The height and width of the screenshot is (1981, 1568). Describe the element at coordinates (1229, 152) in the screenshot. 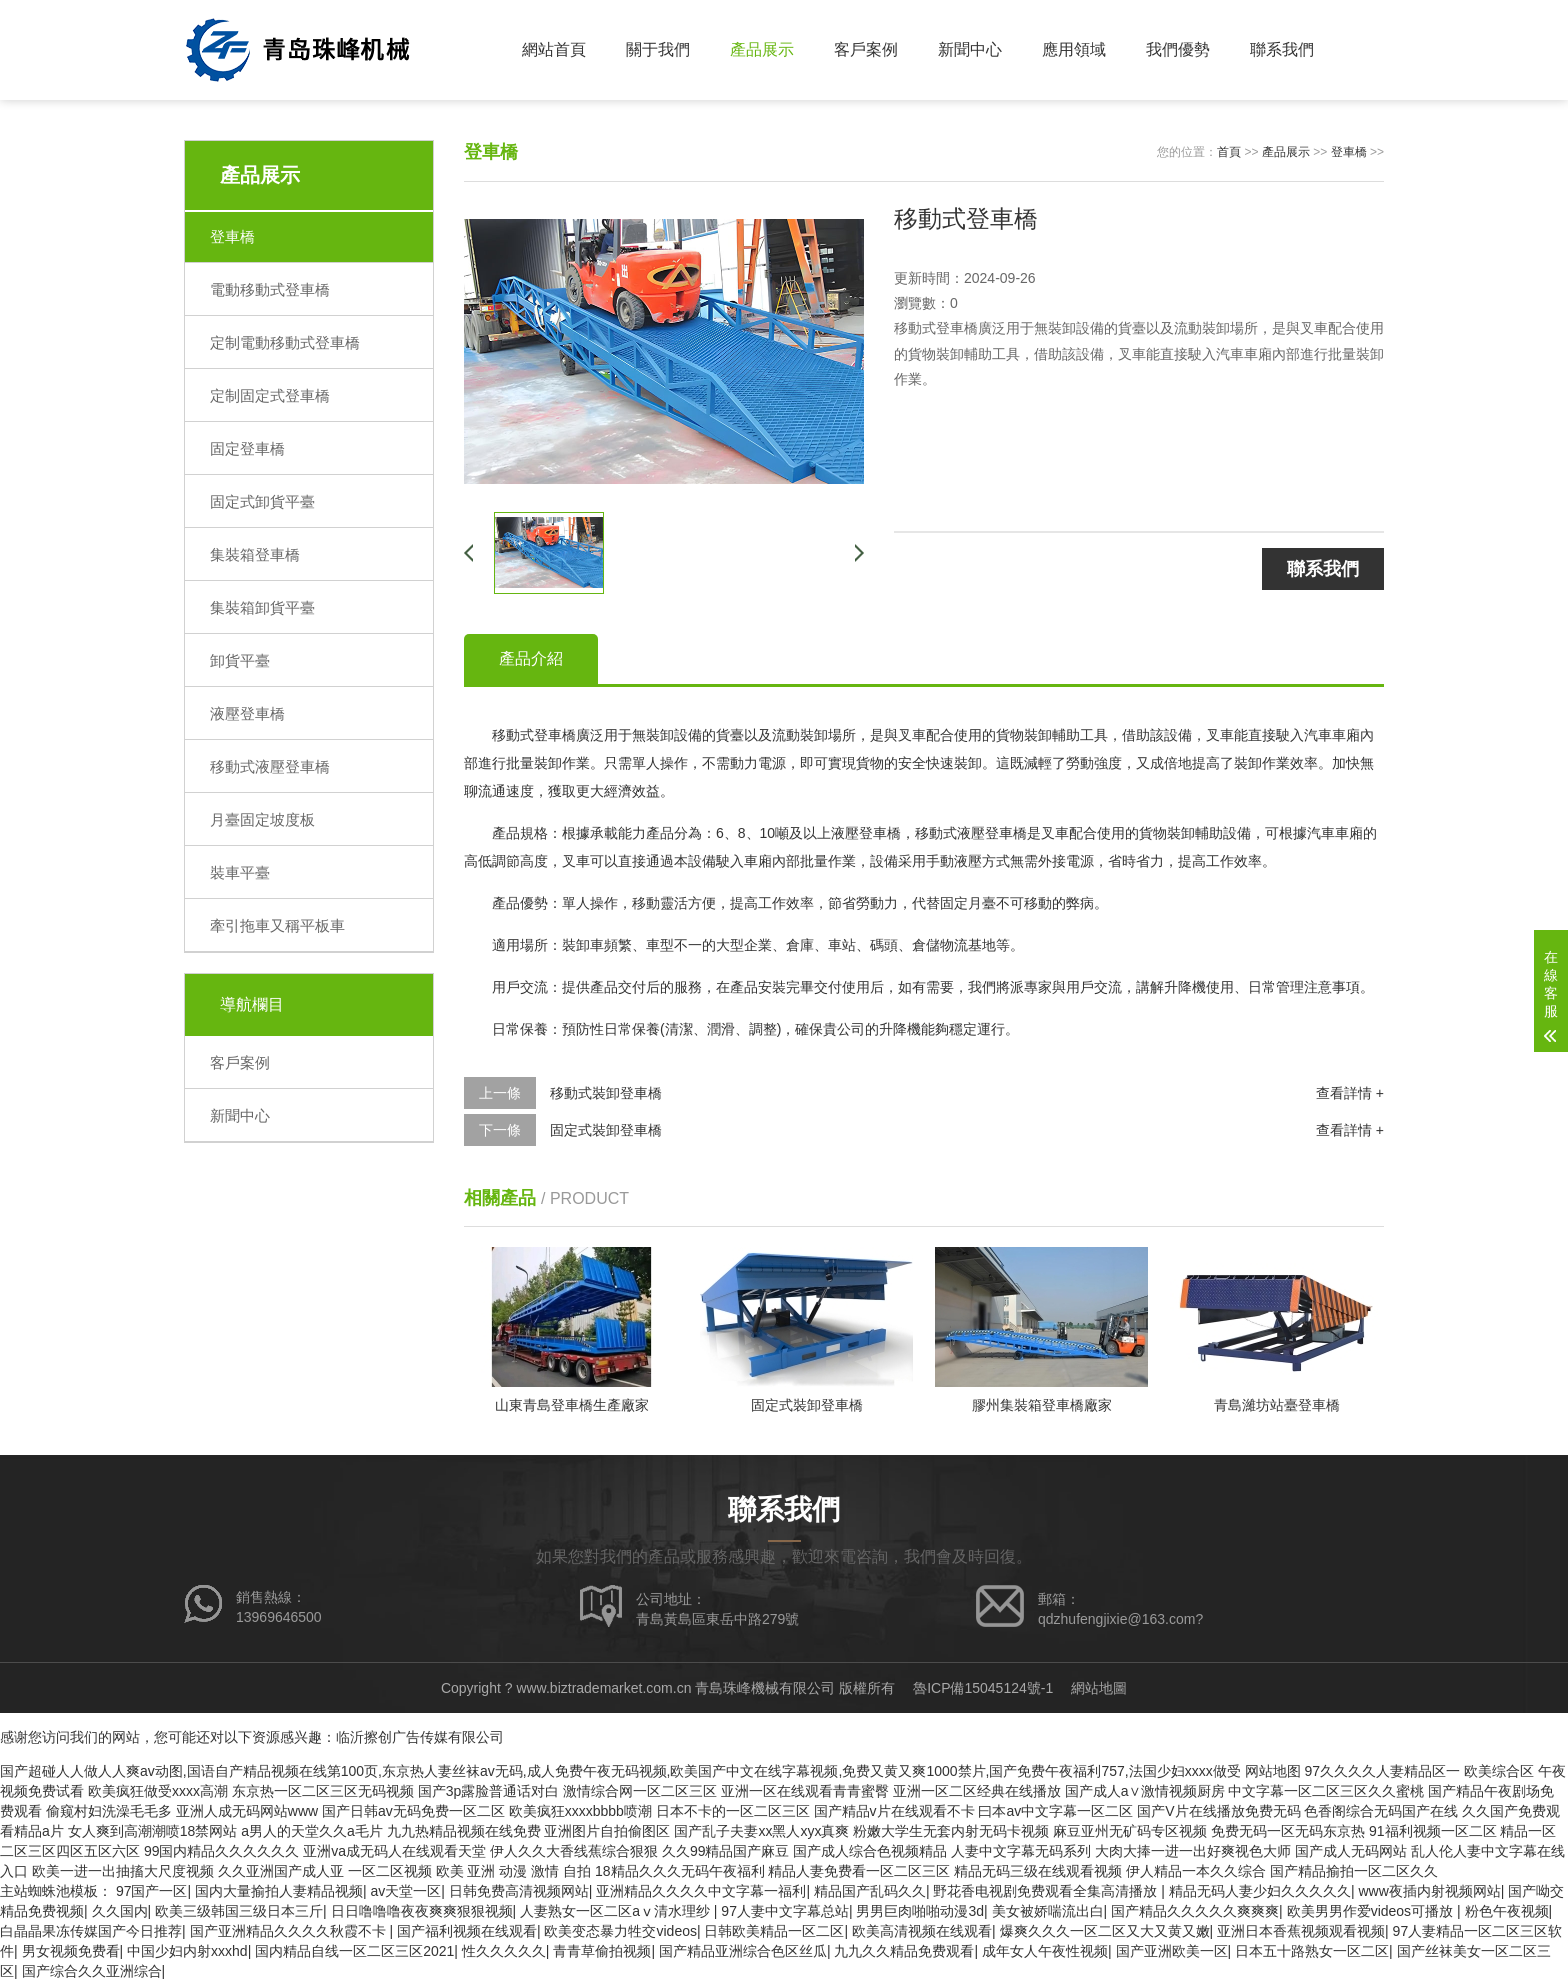

I see `首頁` at that location.